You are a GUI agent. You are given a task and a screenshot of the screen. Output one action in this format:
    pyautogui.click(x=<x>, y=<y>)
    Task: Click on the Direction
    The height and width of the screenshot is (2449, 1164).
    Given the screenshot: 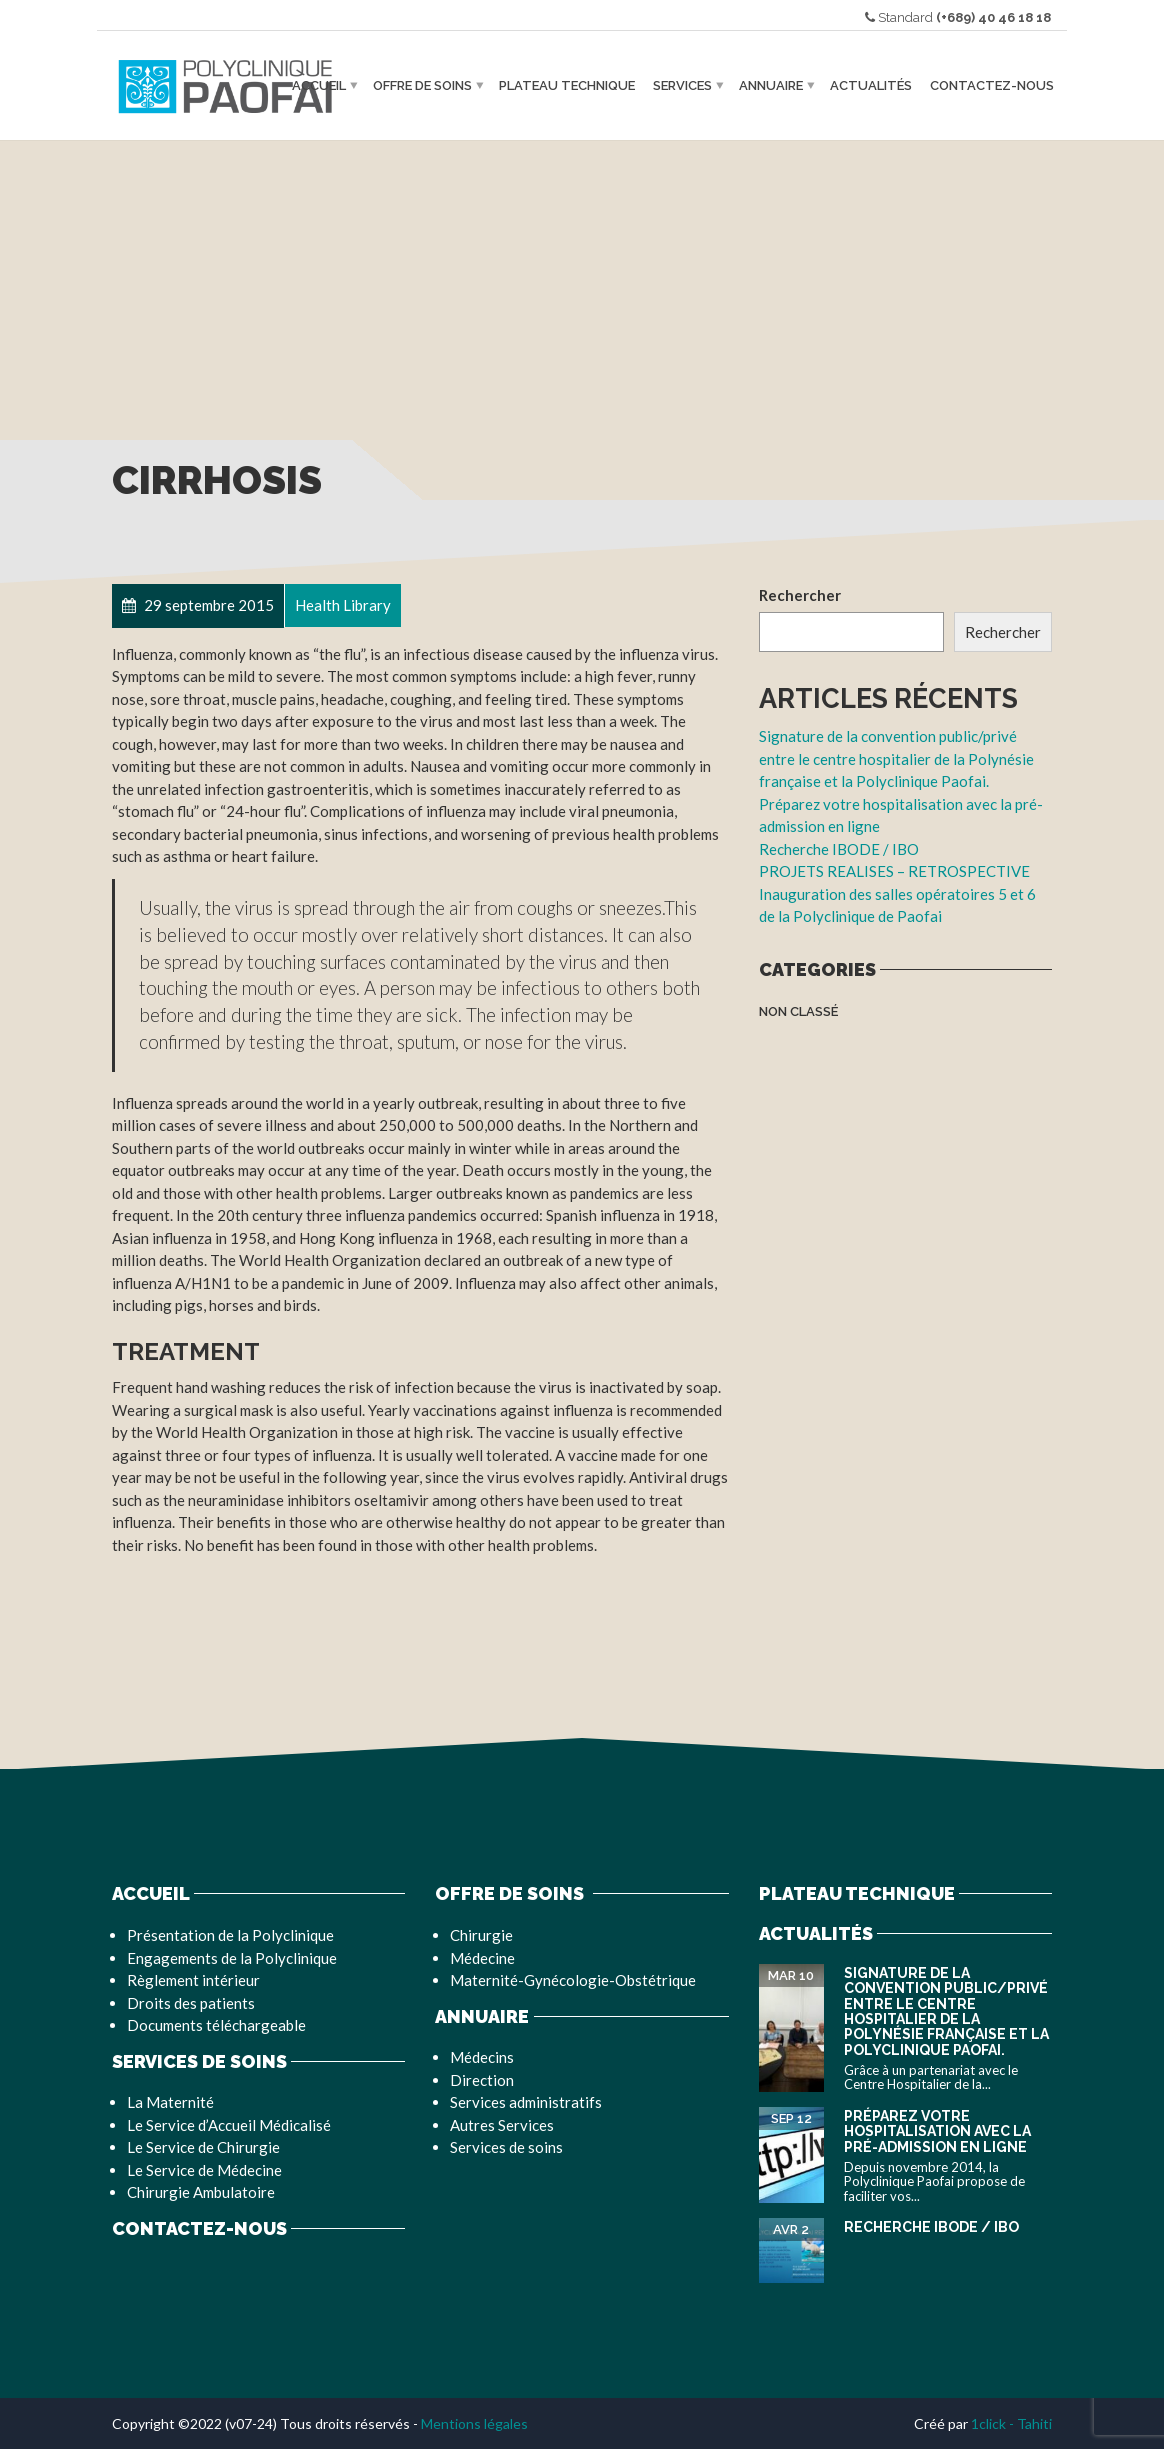 What is the action you would take?
    pyautogui.click(x=482, y=2080)
    